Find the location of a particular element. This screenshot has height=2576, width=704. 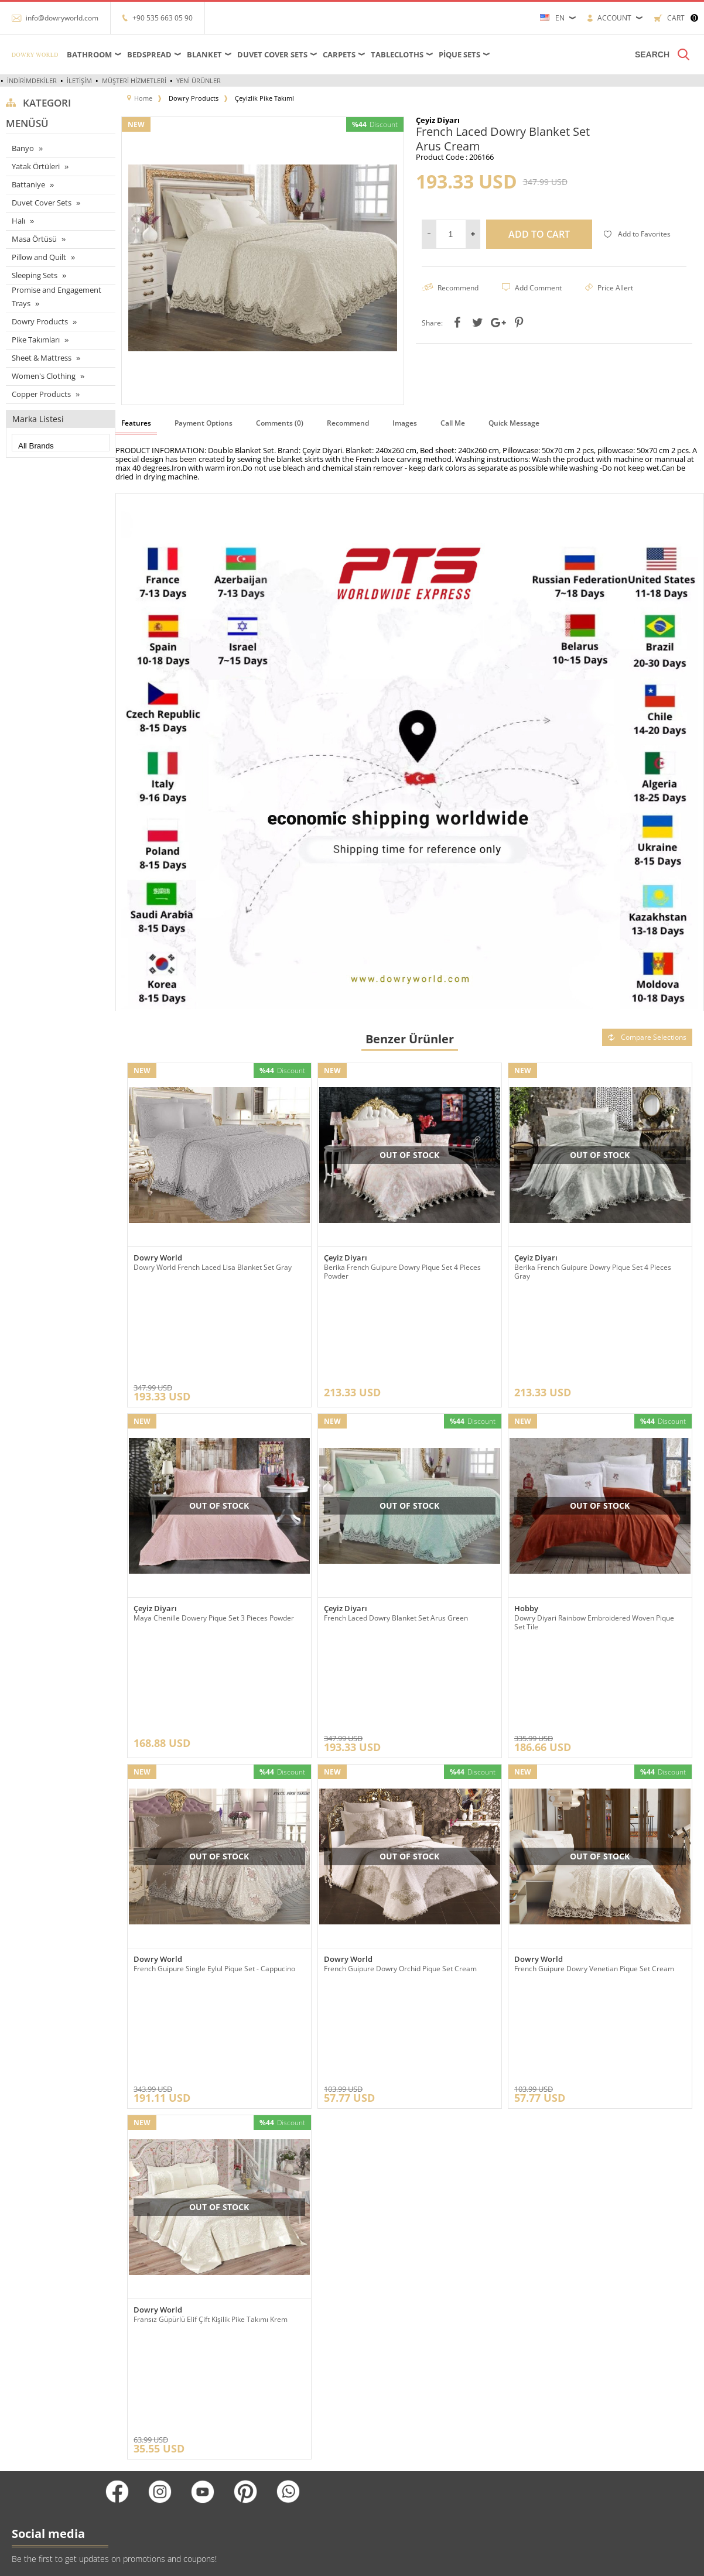

E-Commerce is located at coordinates (384, 2561).